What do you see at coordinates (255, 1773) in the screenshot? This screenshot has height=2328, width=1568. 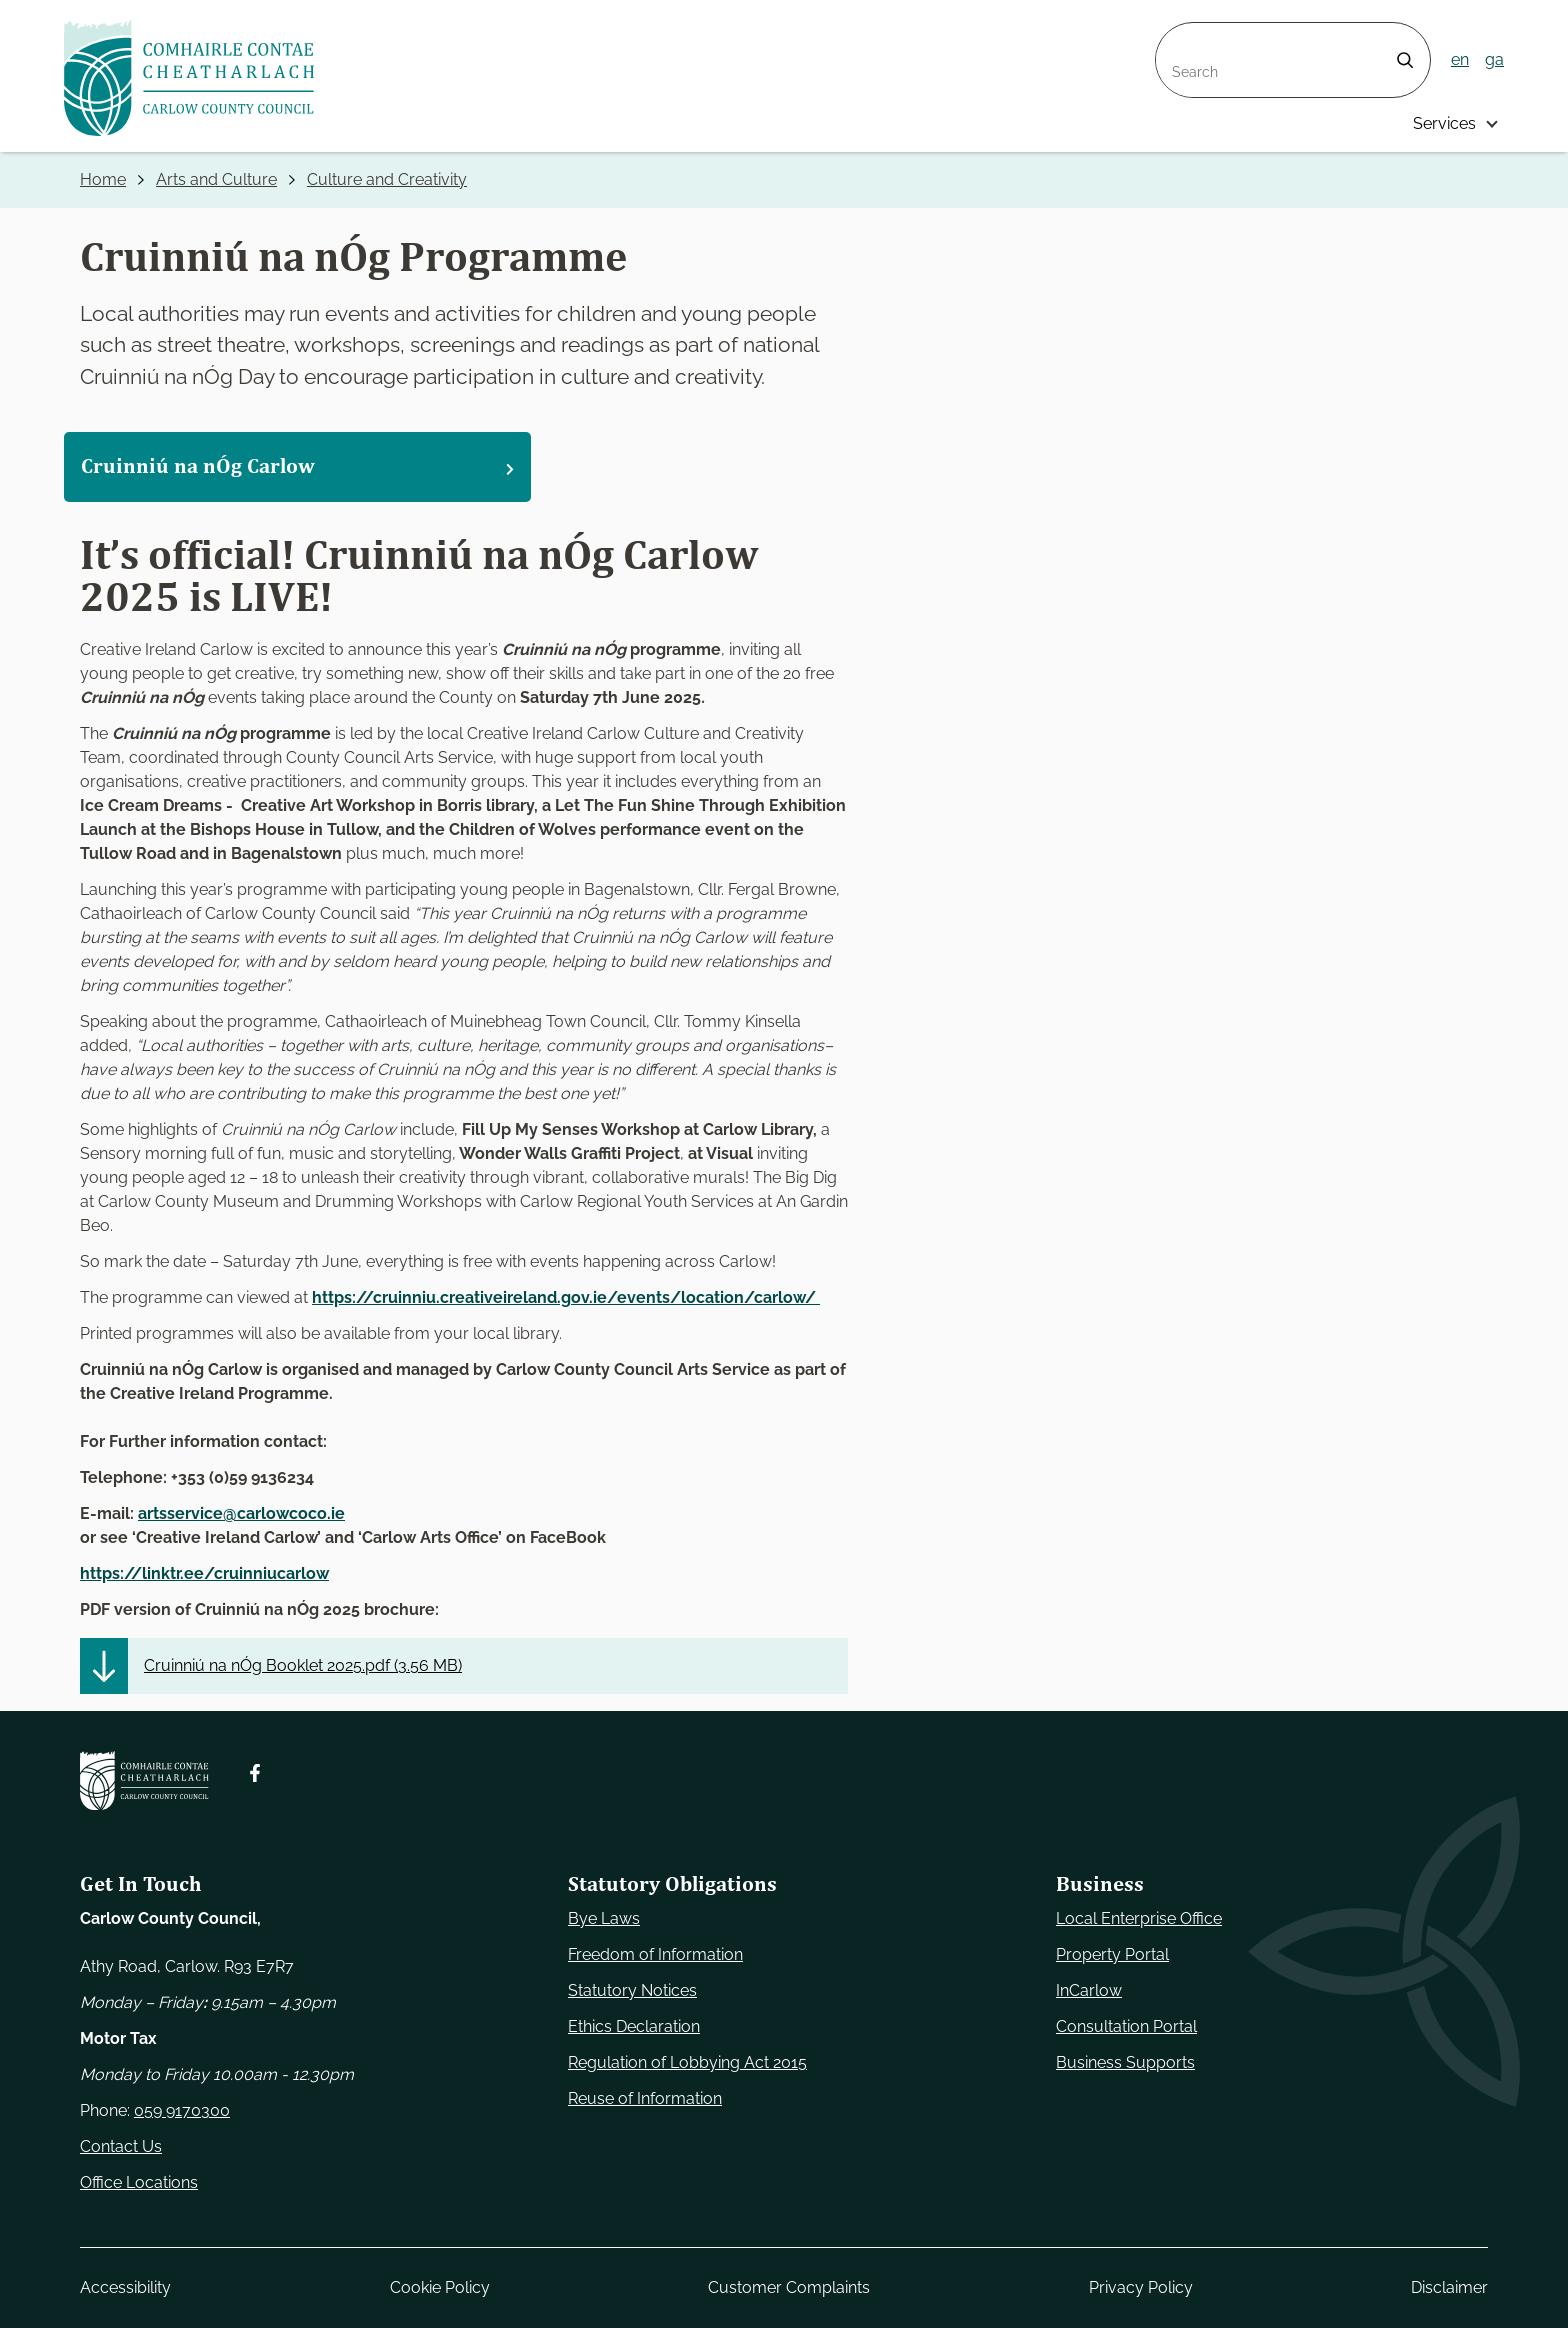 I see `[Follow us on Facebook. Opens new window]` at bounding box center [255, 1773].